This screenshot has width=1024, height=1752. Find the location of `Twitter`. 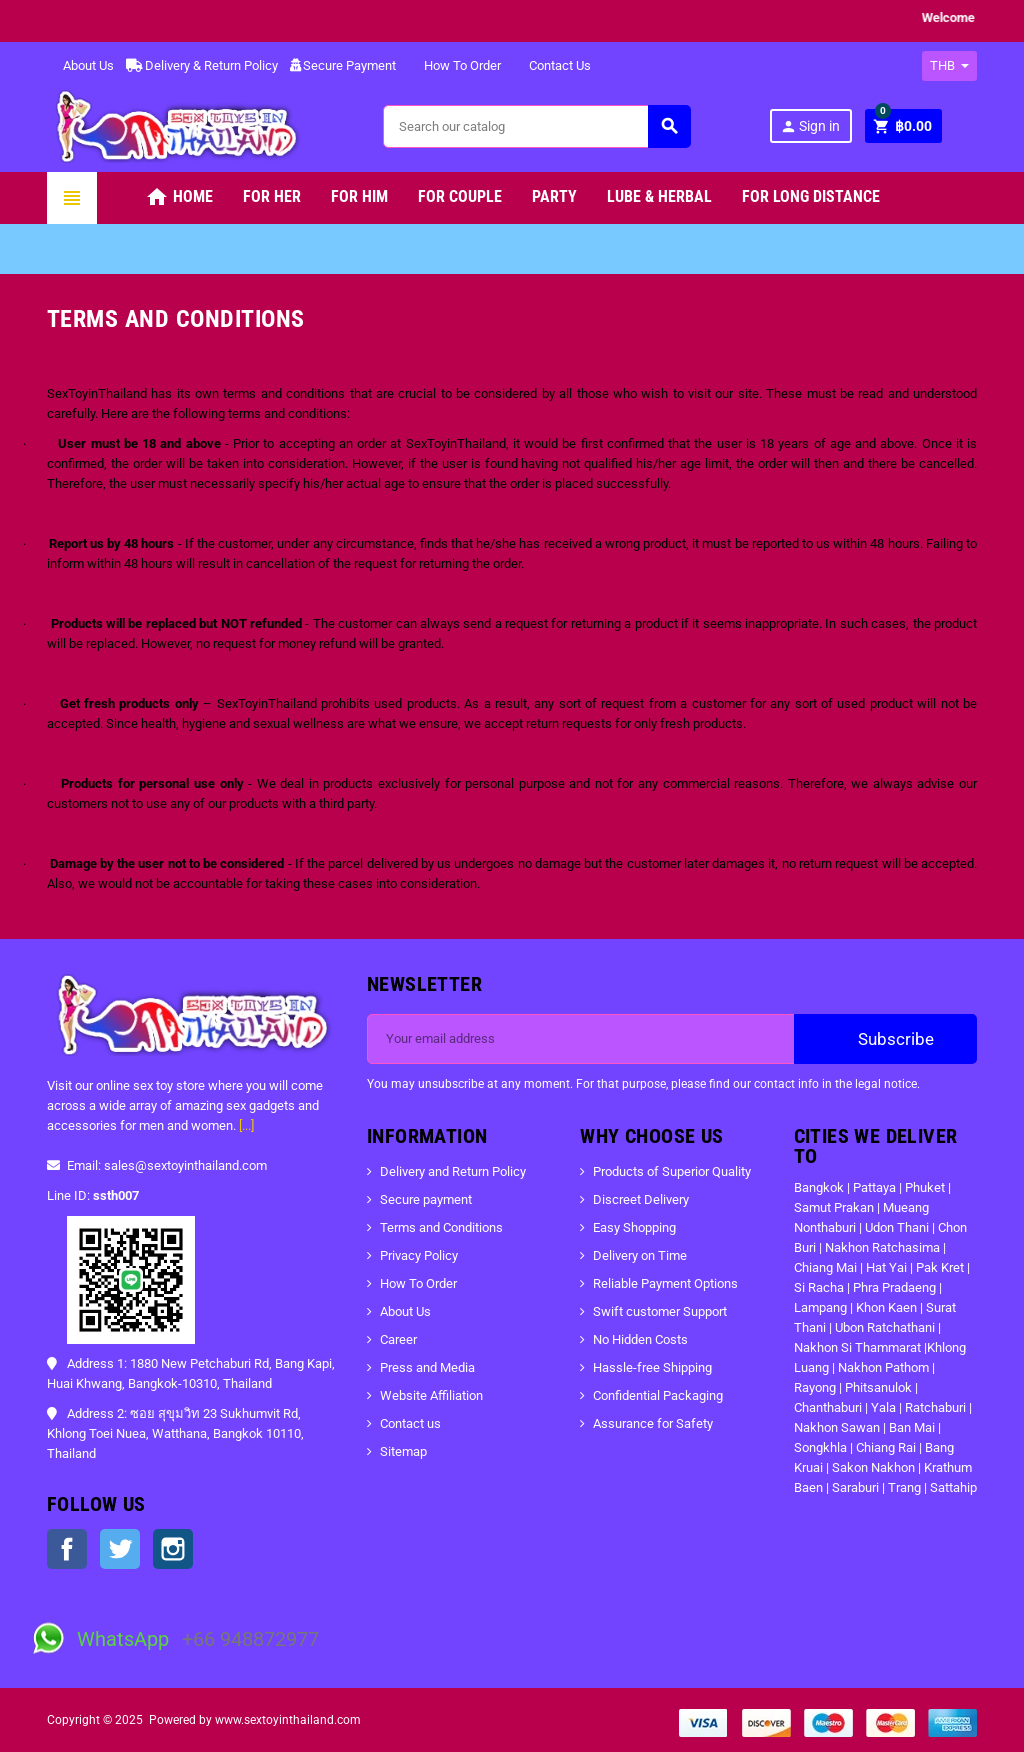

Twitter is located at coordinates (120, 1549).